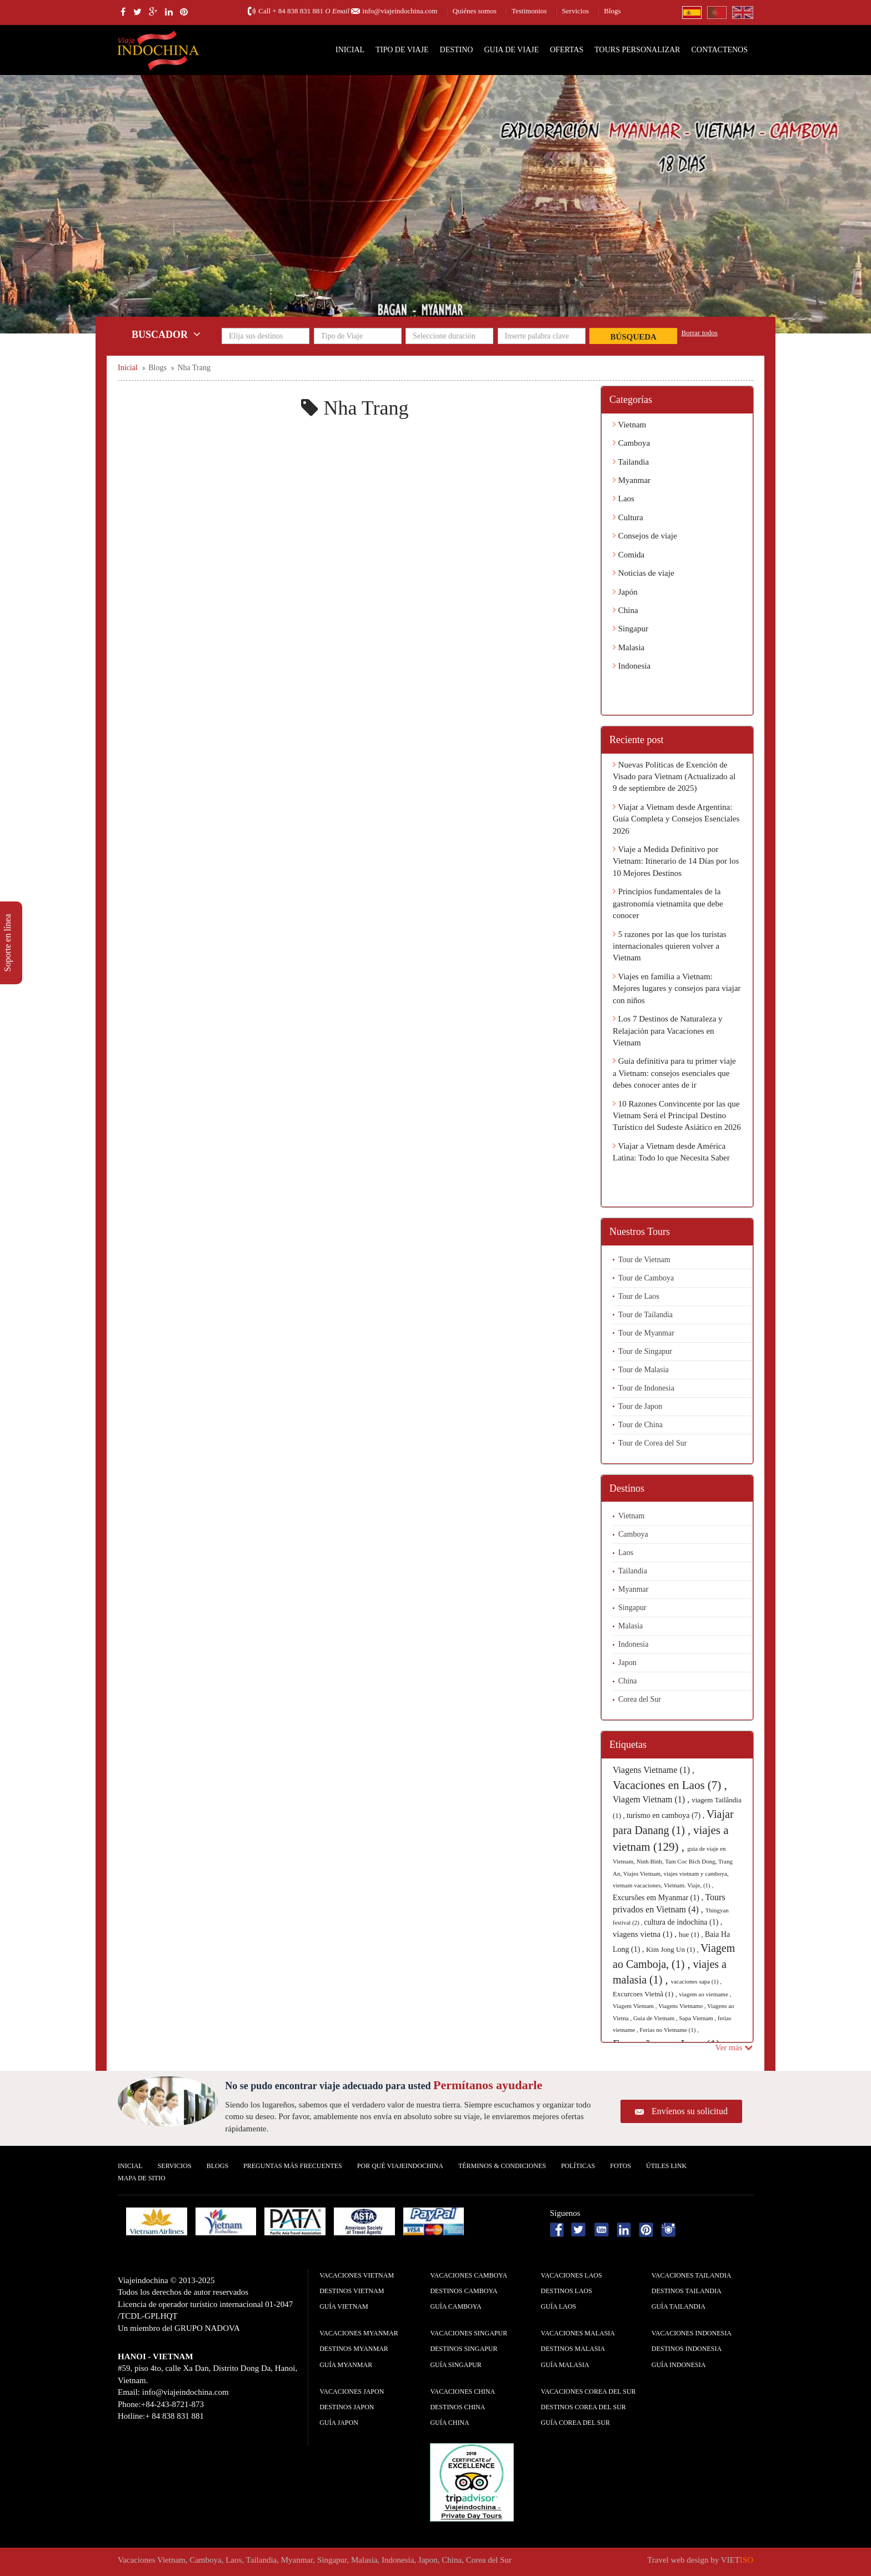  I want to click on Principios fundamentales de la gastronomía vietnamita que debe conocer, so click(668, 903).